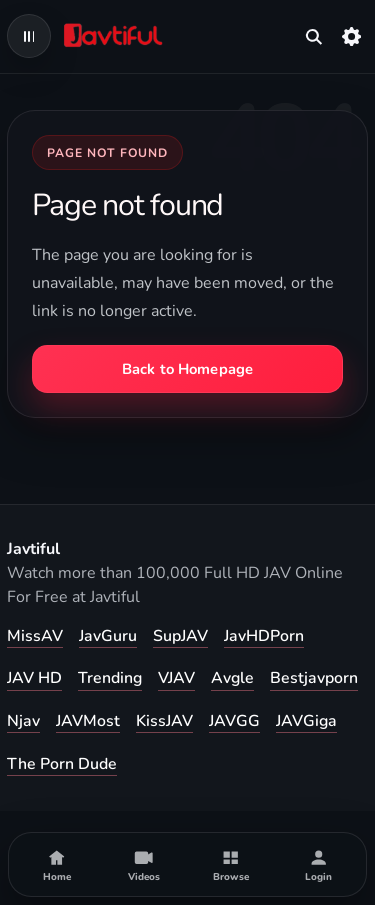  Describe the element at coordinates (164, 721) in the screenshot. I see `KissJAV` at that location.